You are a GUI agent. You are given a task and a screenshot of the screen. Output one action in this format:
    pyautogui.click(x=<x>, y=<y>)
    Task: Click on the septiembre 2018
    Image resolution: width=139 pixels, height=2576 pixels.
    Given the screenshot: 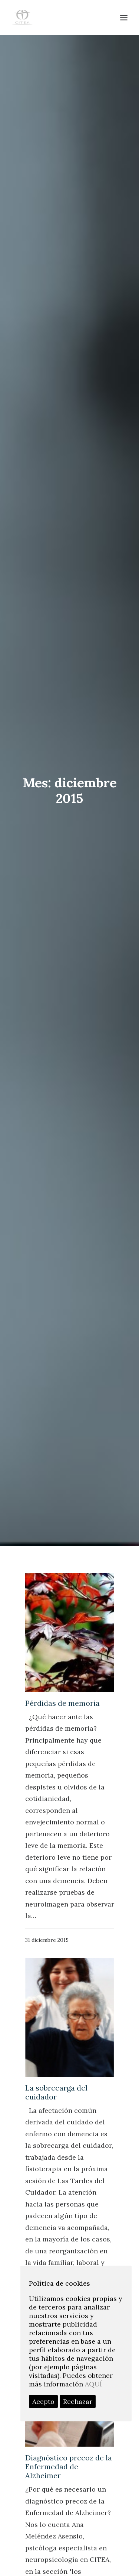 What is the action you would take?
    pyautogui.click(x=56, y=2087)
    